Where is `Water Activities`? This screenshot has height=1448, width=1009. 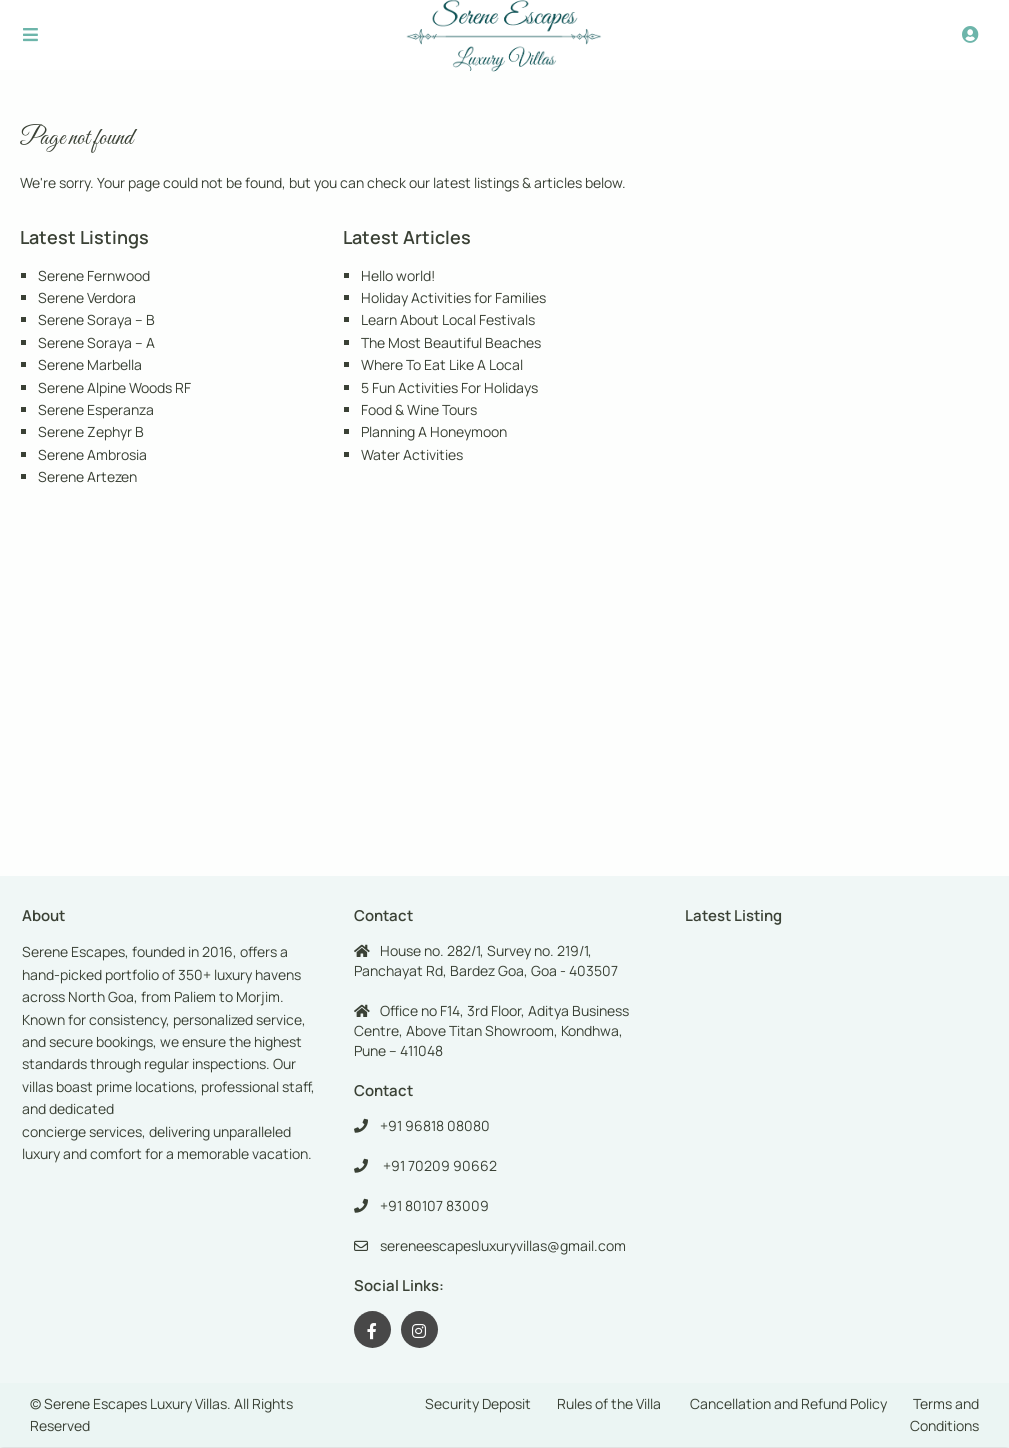 Water Activities is located at coordinates (412, 454).